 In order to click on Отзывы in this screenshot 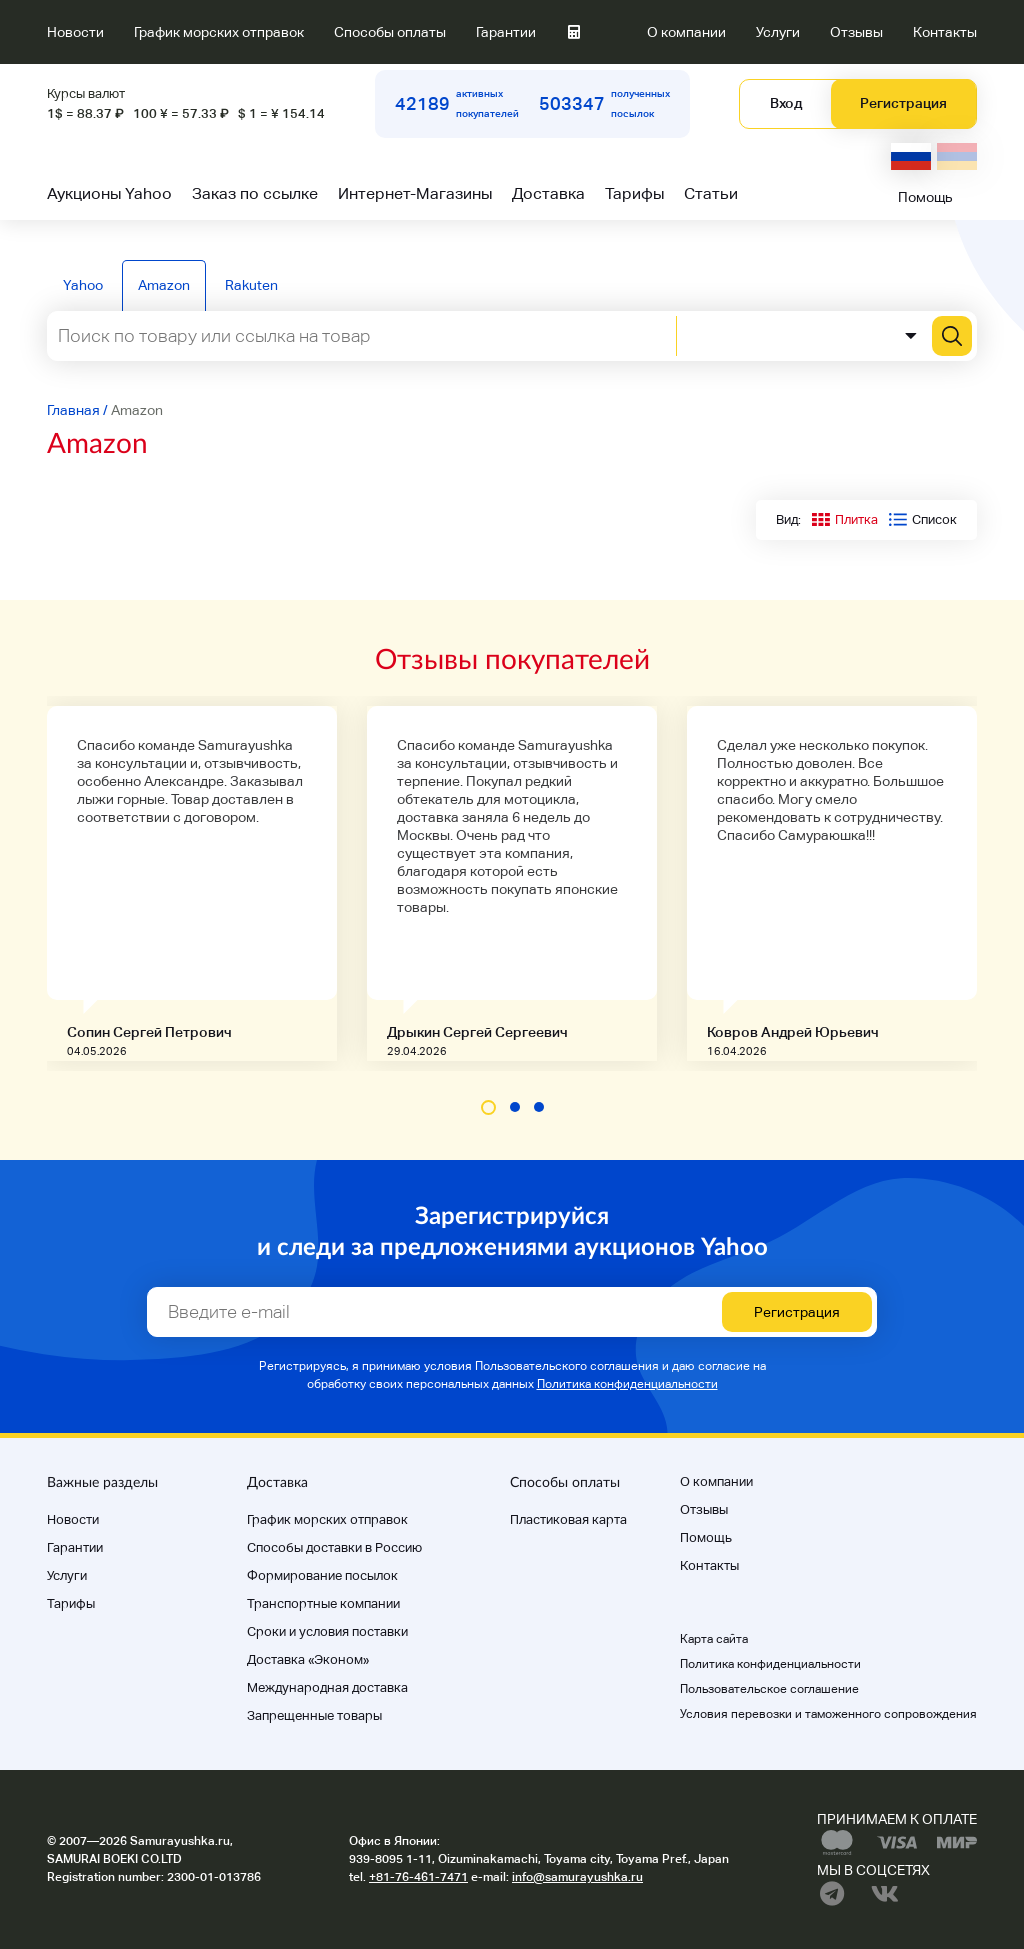, I will do `click(856, 32)`.